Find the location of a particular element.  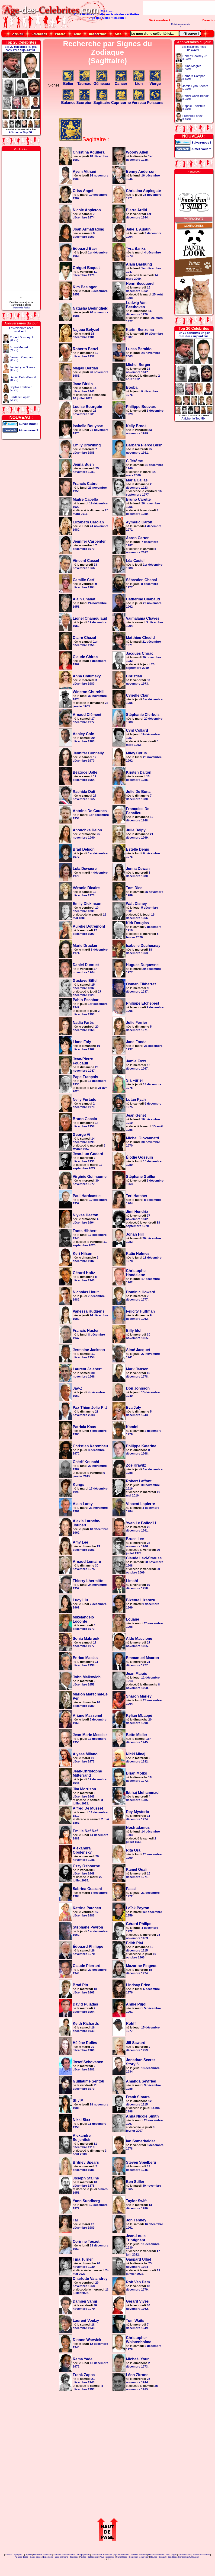

Top 50 is located at coordinates (28, 2555).